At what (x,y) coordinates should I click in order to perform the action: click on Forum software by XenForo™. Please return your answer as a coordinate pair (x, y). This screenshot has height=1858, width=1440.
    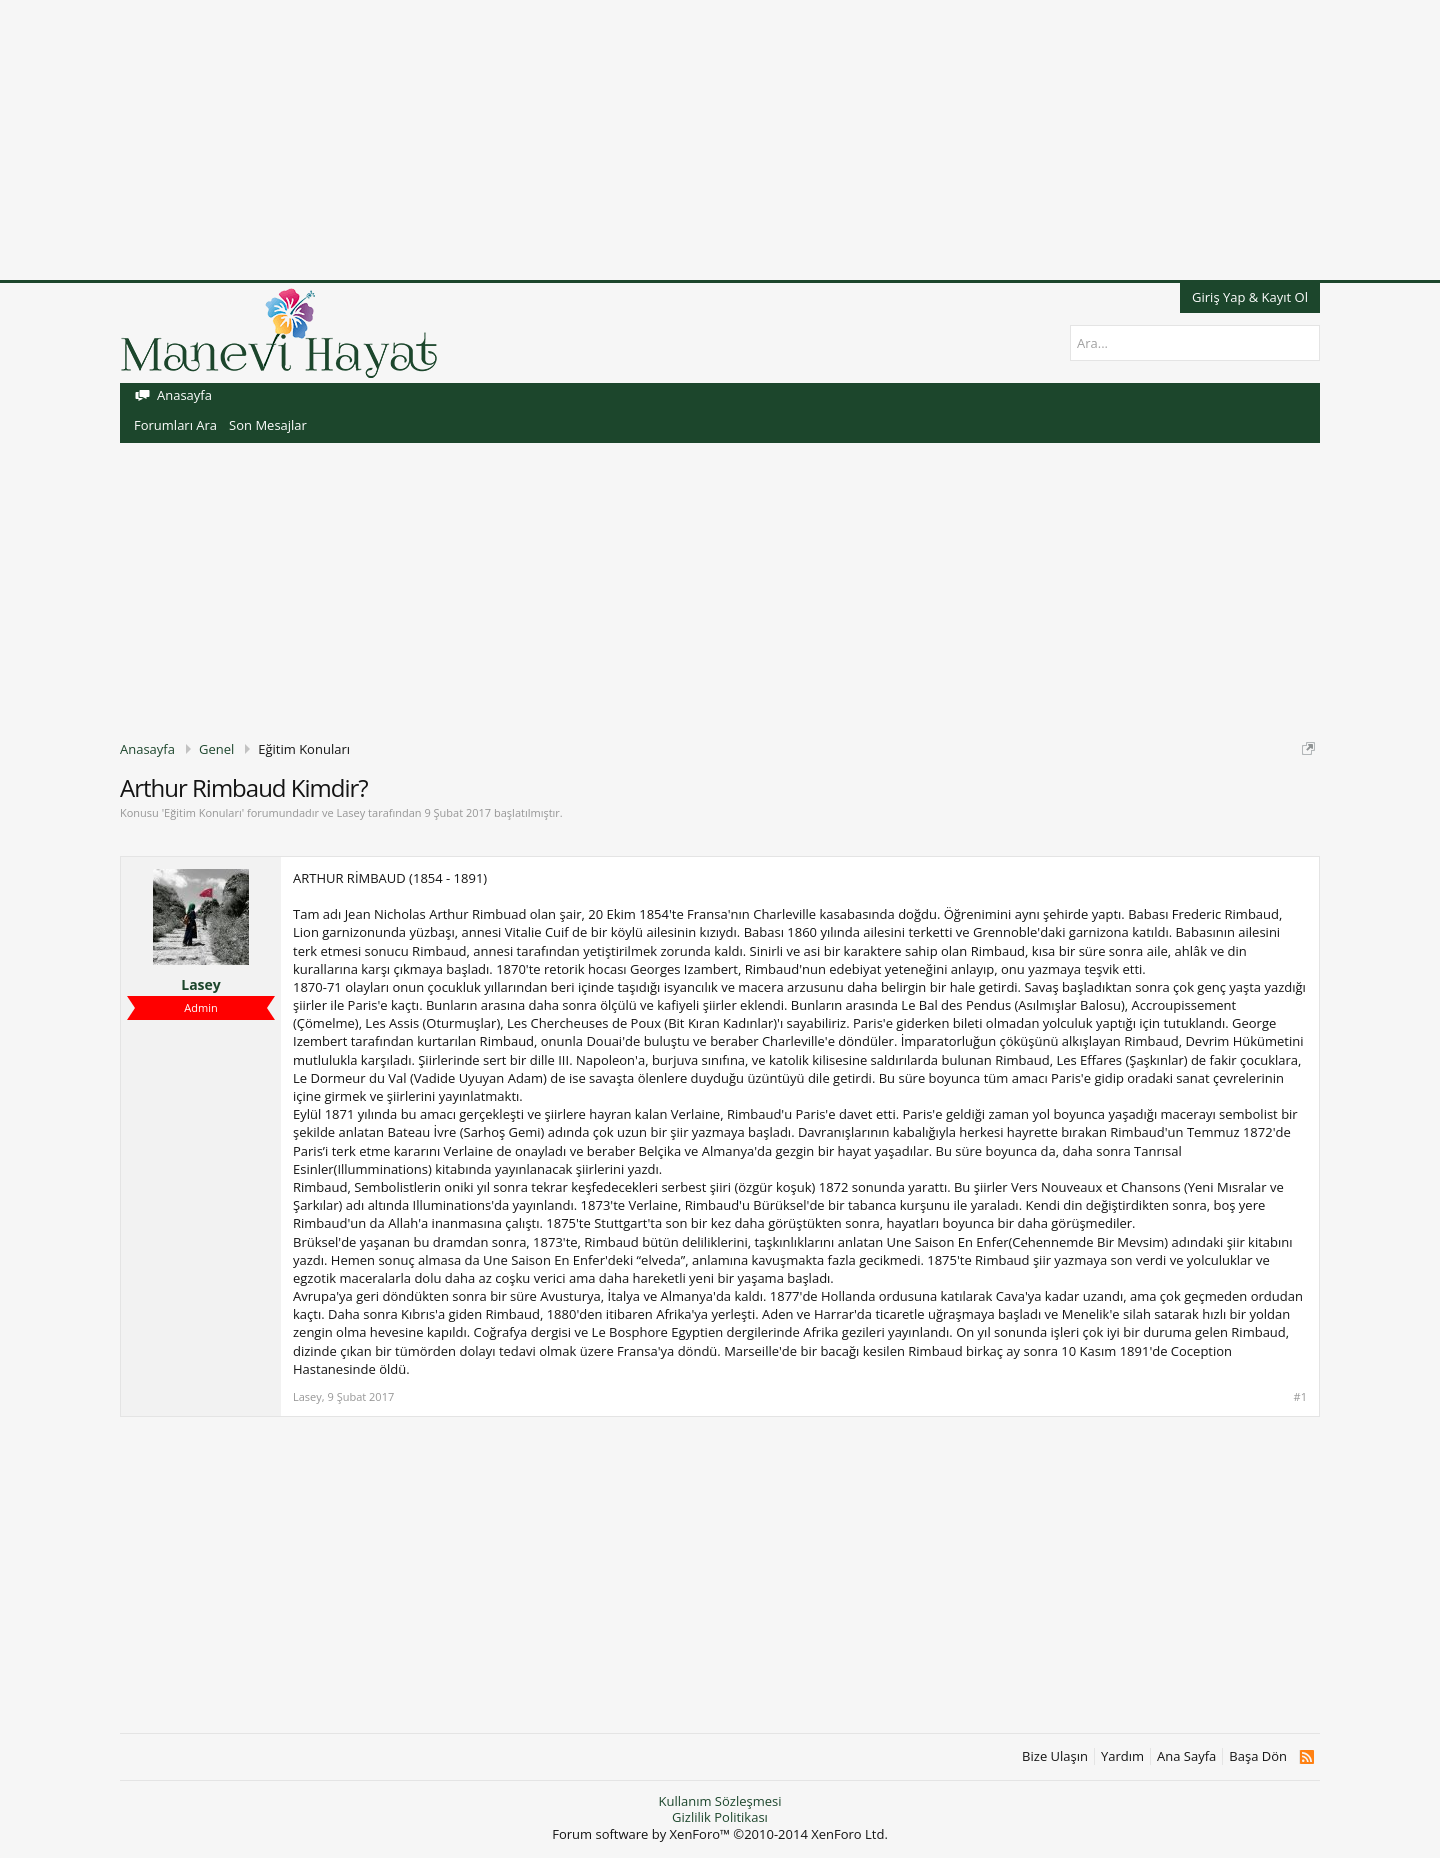
    Looking at the image, I should click on (720, 1834).